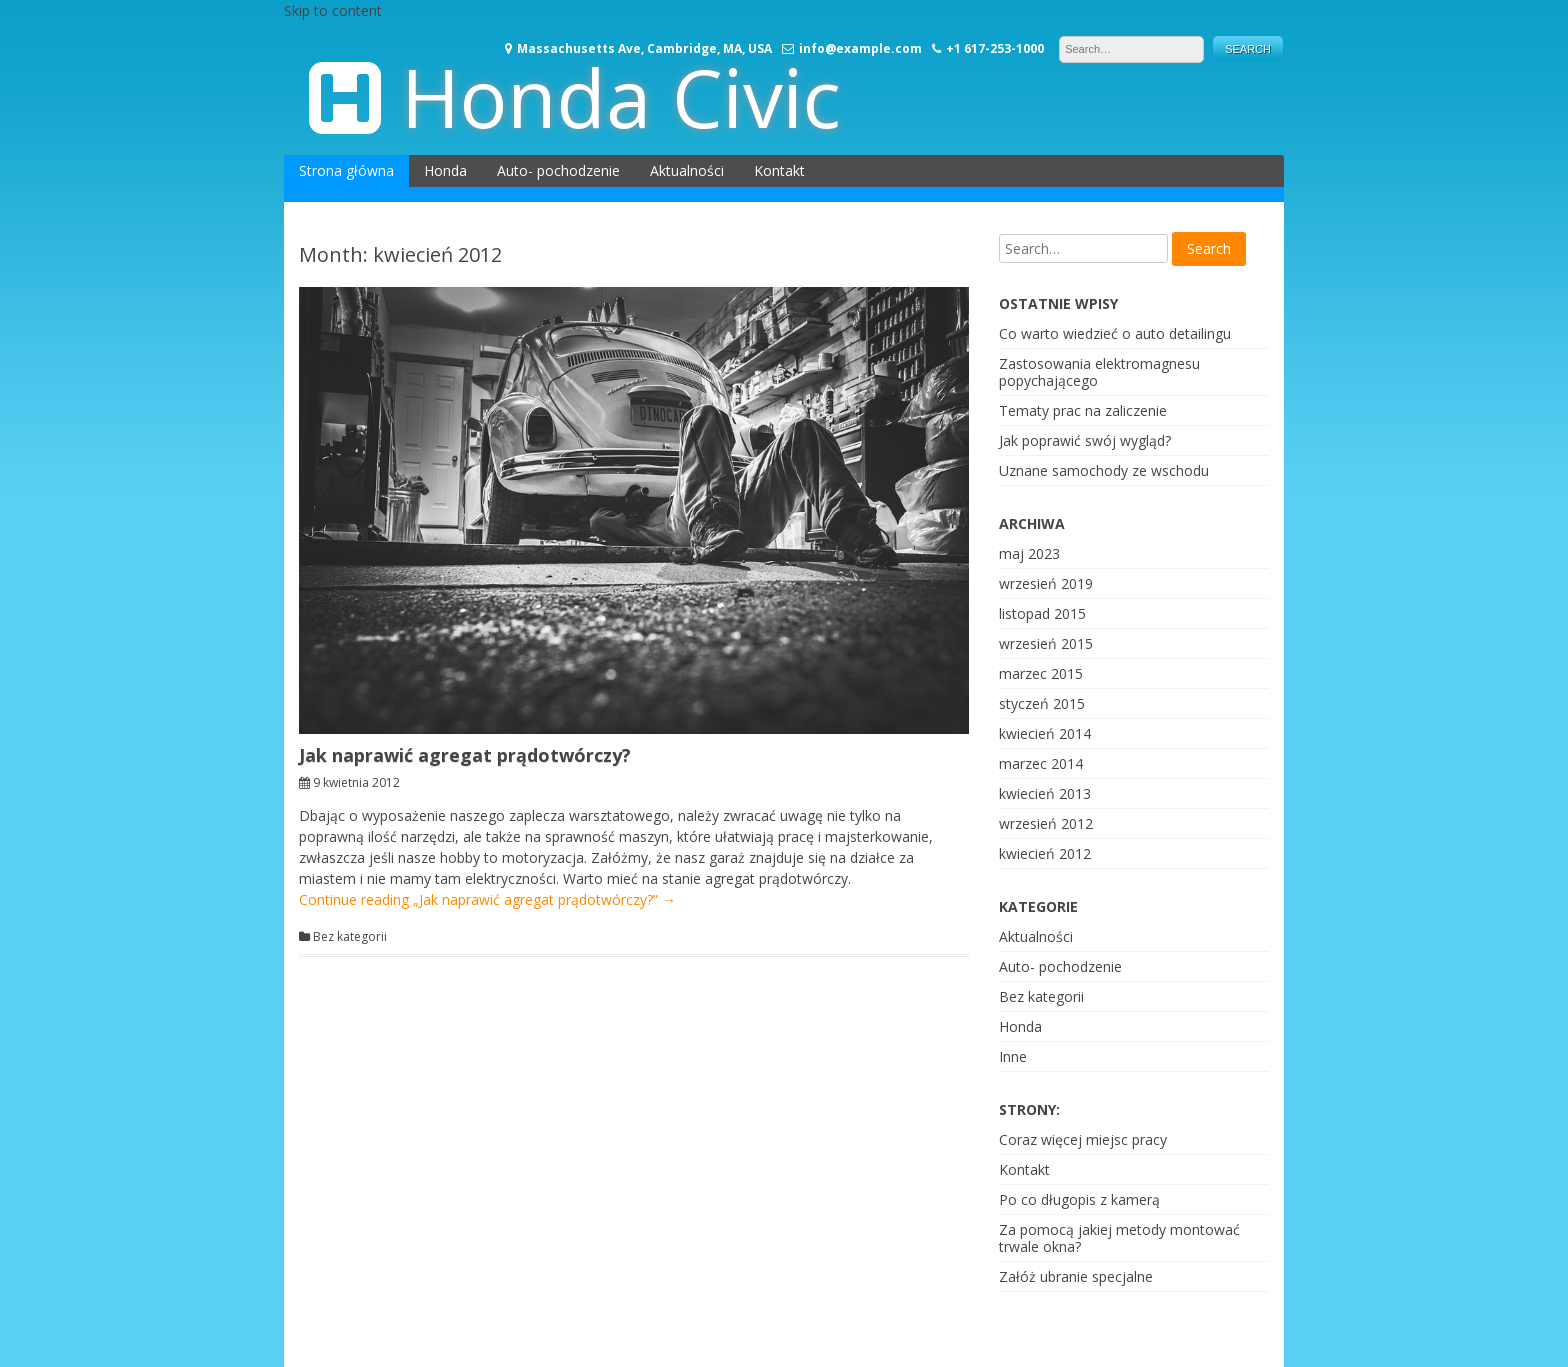 The image size is (1568, 1367). Describe the element at coordinates (1029, 553) in the screenshot. I see `maj 2023` at that location.